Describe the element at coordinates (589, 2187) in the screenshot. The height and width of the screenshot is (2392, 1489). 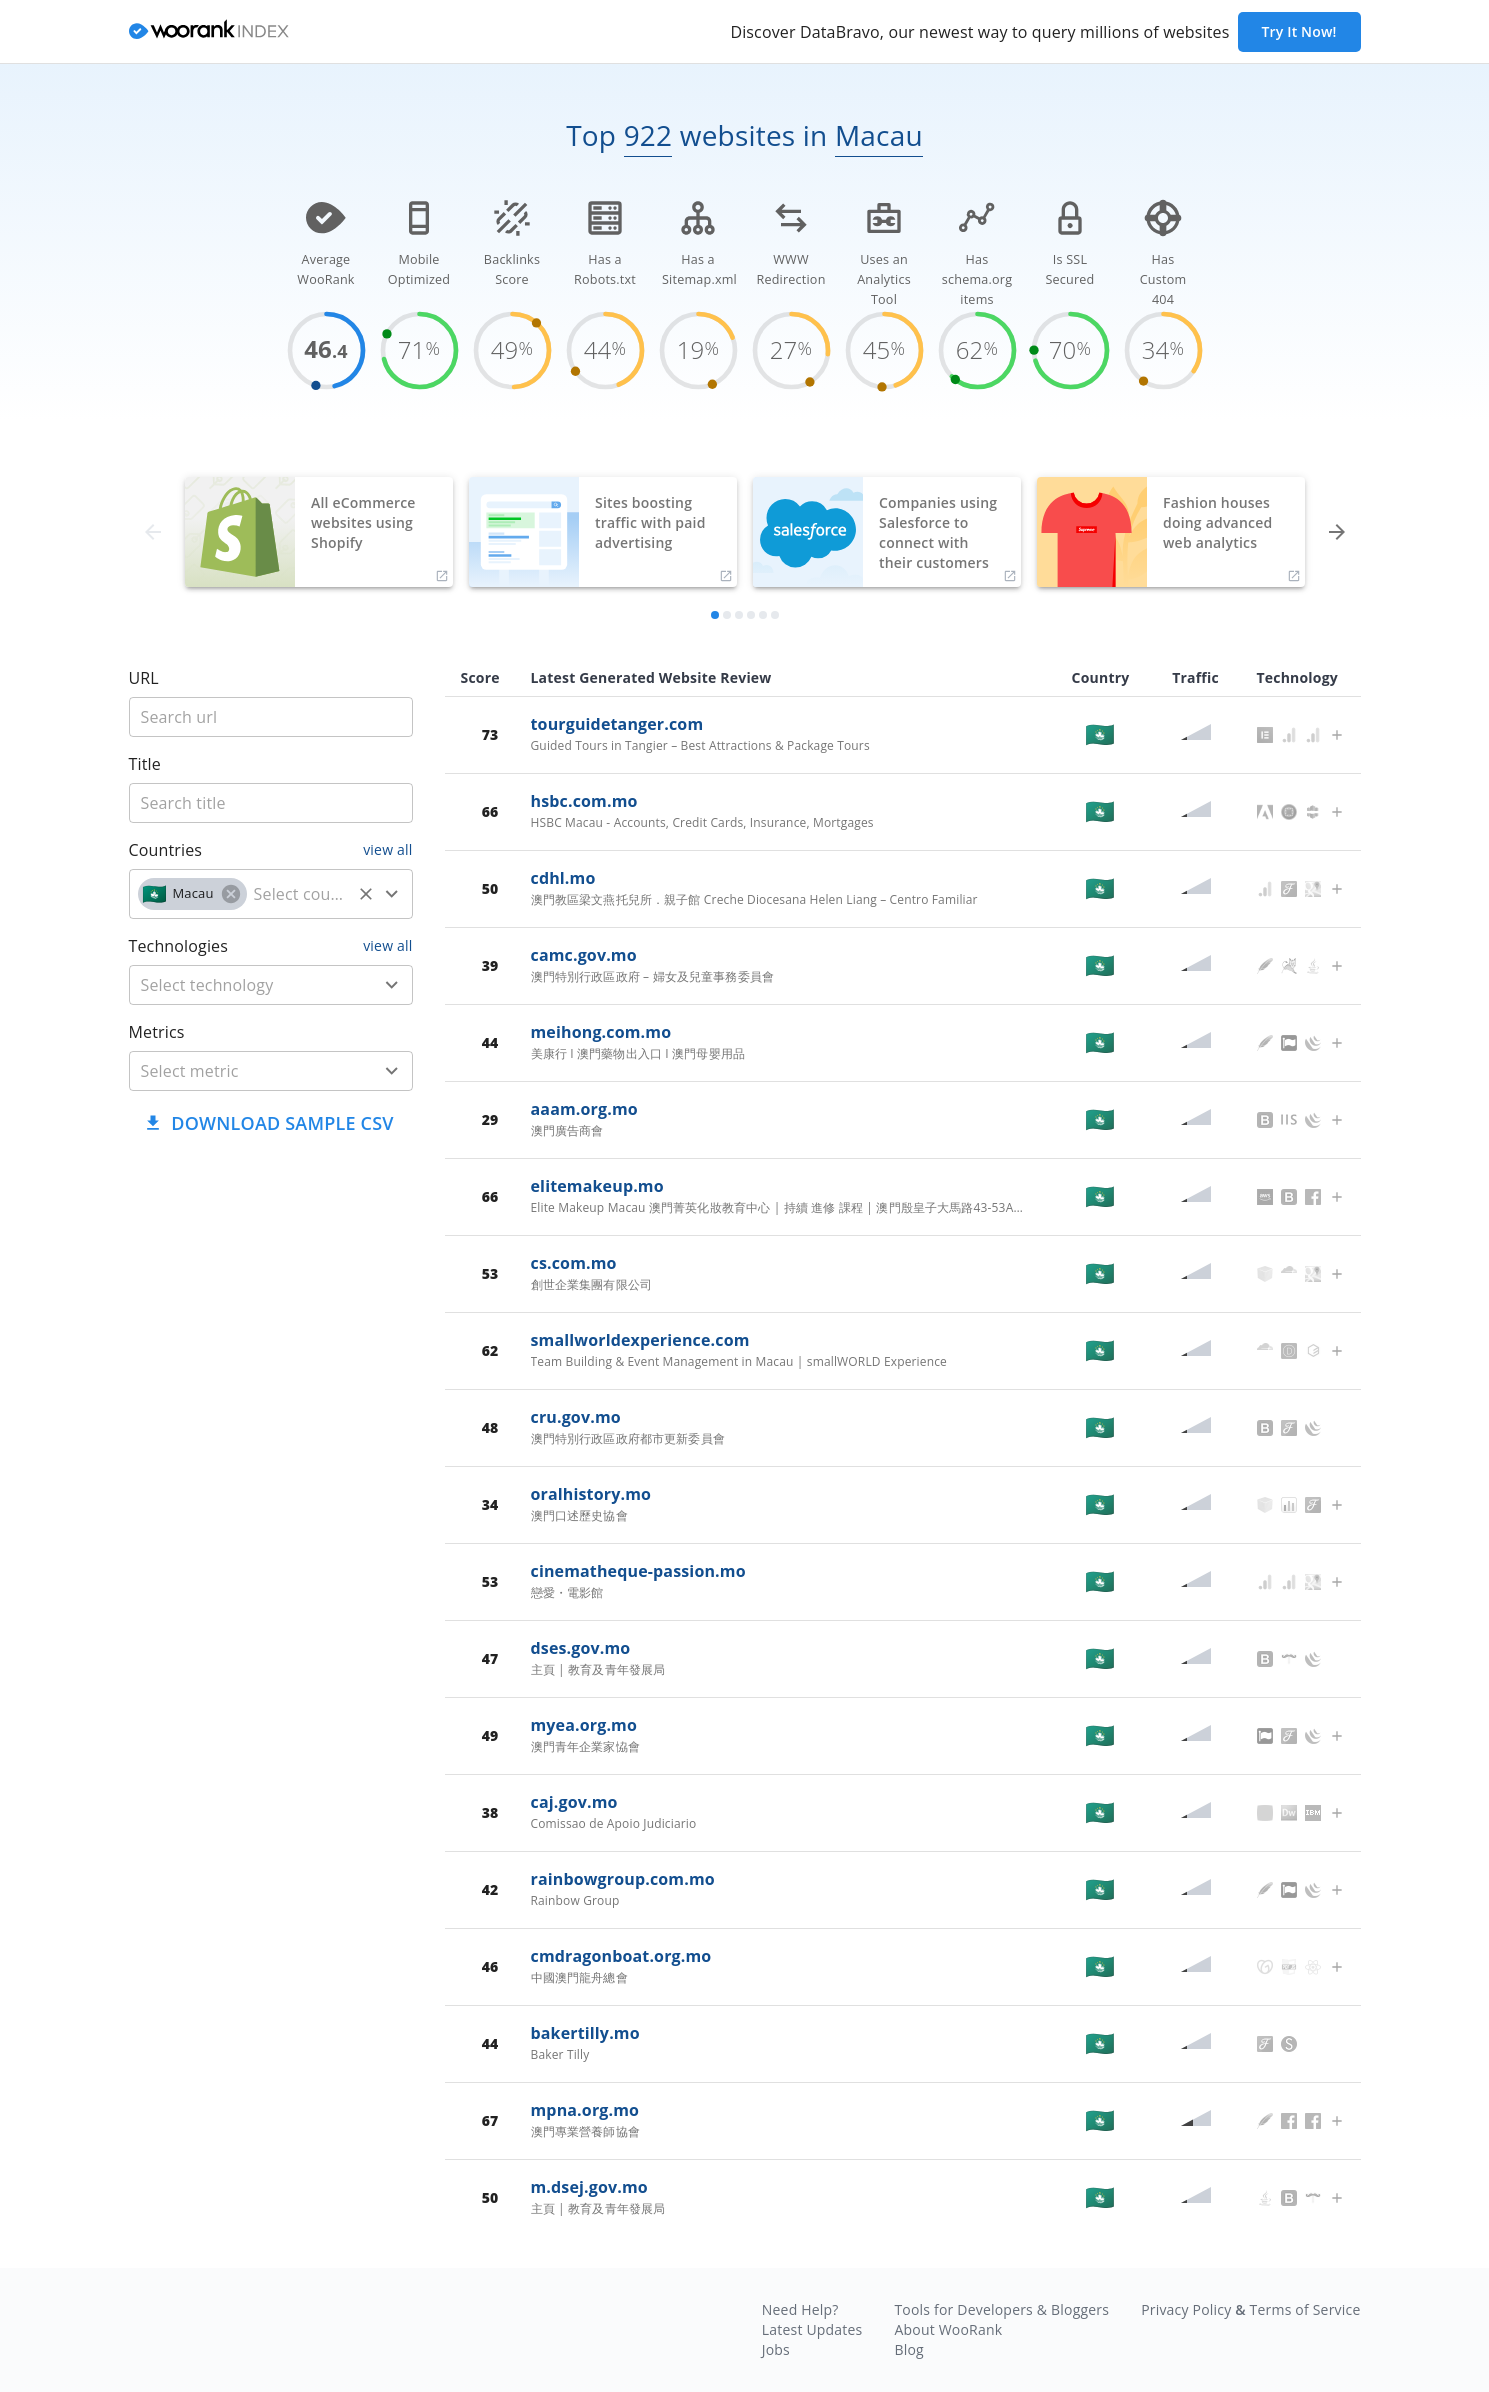
I see `m.dsej.gov.mo` at that location.